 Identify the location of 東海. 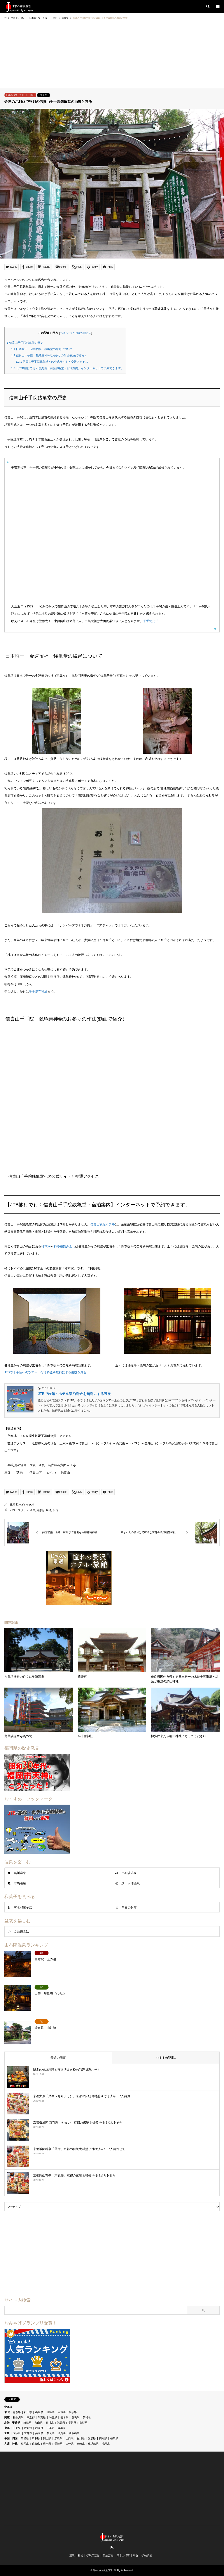
(7, 2427).